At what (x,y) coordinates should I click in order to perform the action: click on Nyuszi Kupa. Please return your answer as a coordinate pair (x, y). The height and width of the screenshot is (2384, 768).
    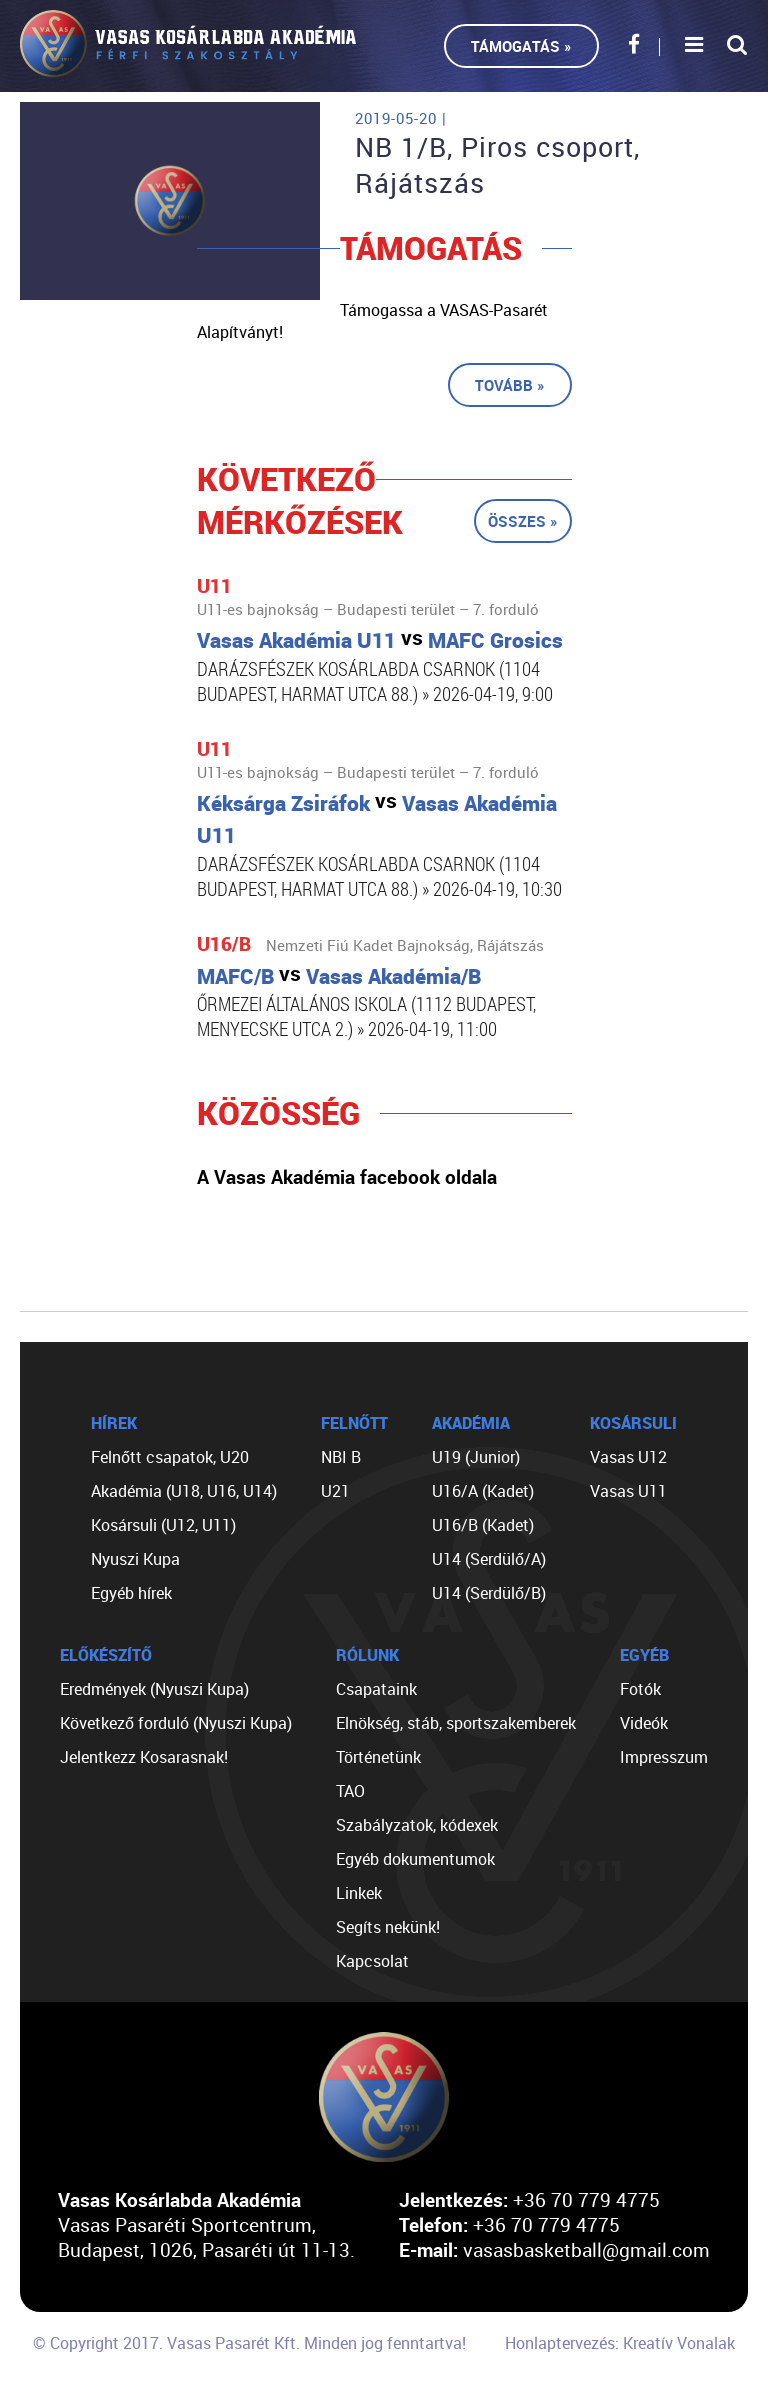
    Looking at the image, I should click on (135, 1559).